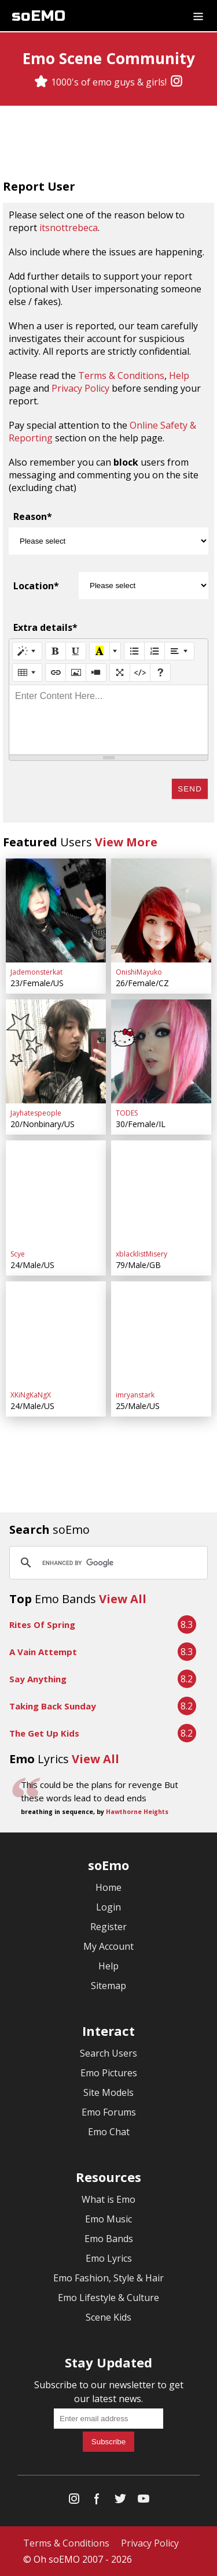 Image resolution: width=217 pixels, height=2576 pixels. I want to click on Site Models, so click(108, 2092).